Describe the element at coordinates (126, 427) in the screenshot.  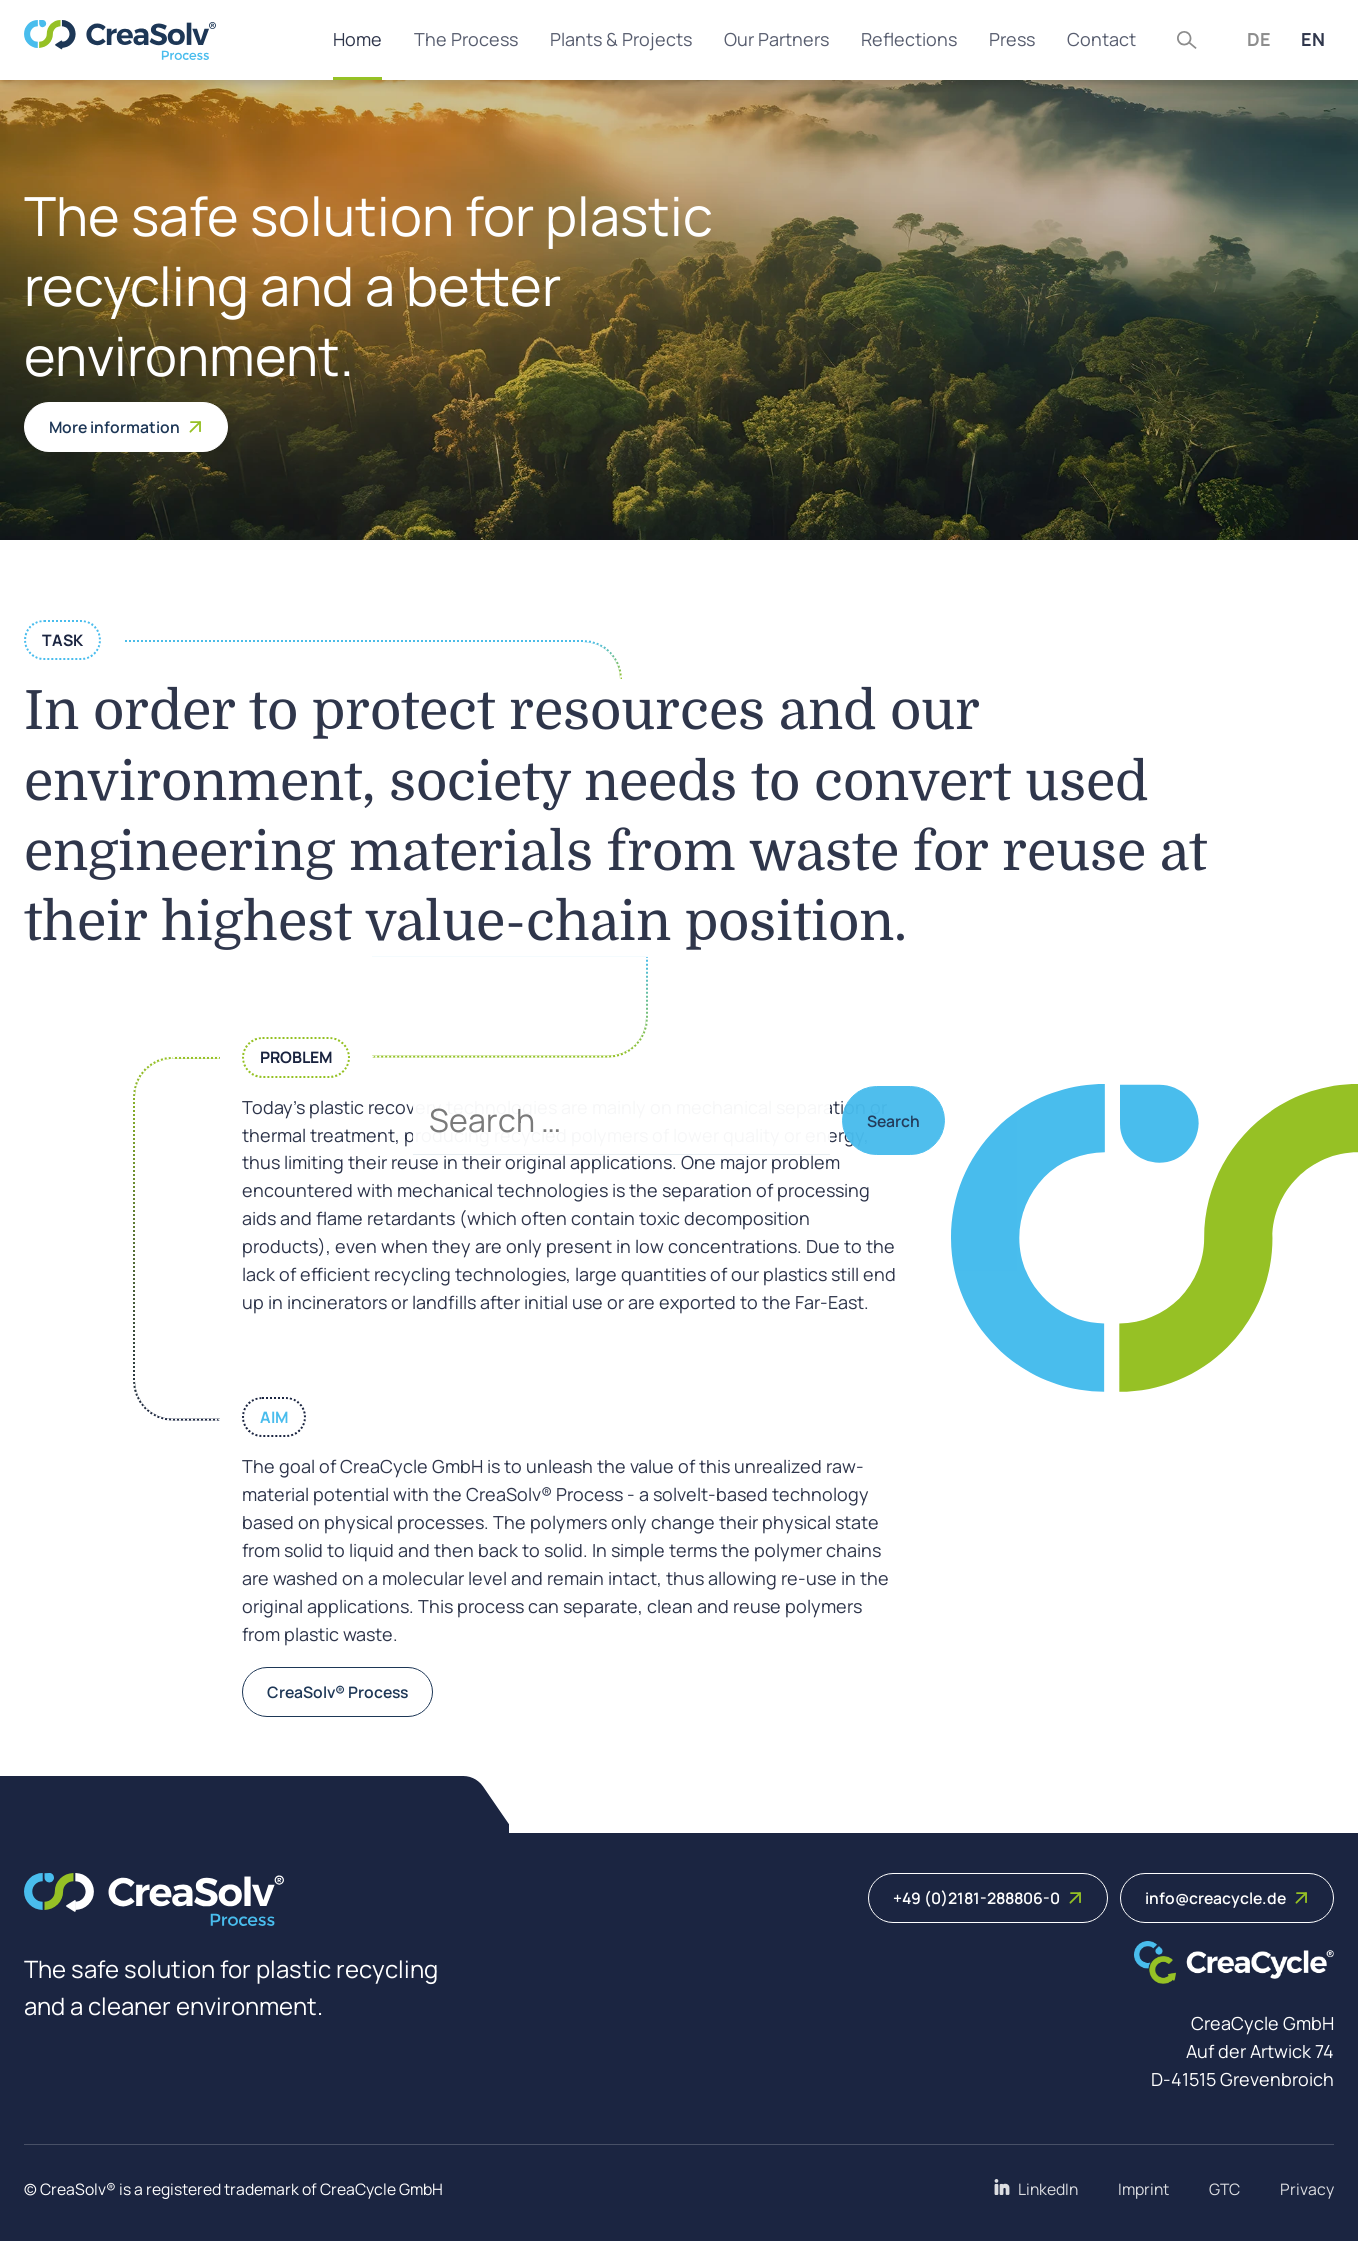
I see `More information` at that location.